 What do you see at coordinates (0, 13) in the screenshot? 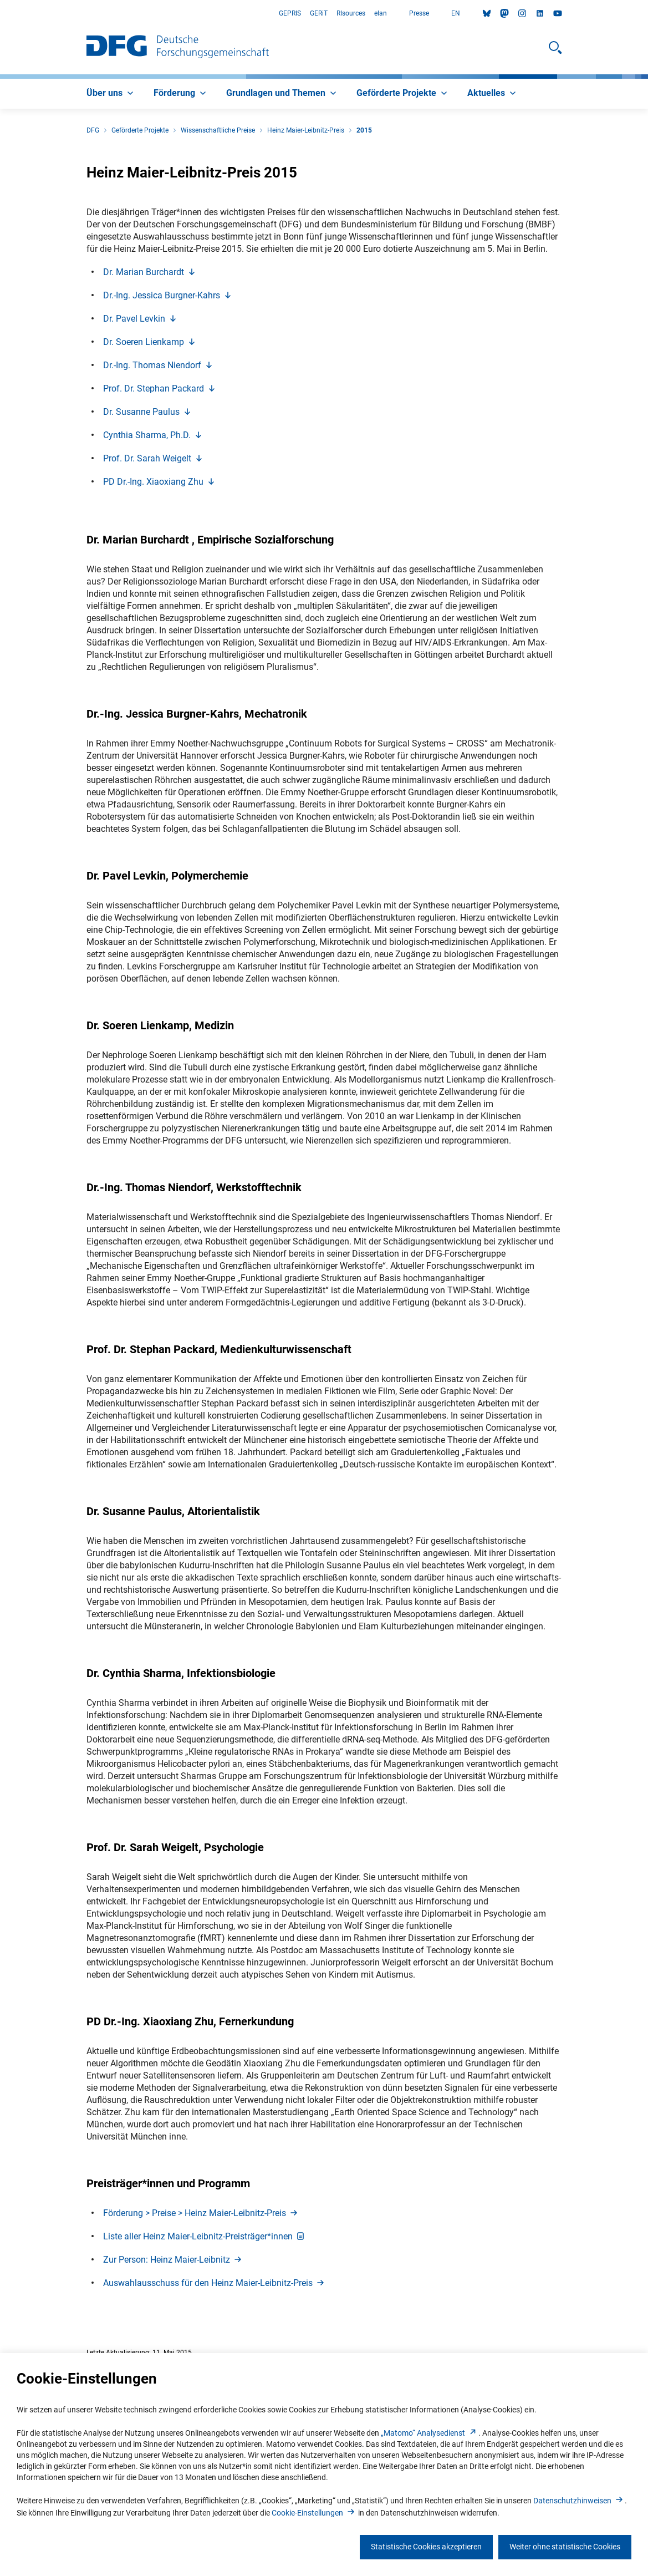
I see `Zum Hauptbereich` at bounding box center [0, 13].